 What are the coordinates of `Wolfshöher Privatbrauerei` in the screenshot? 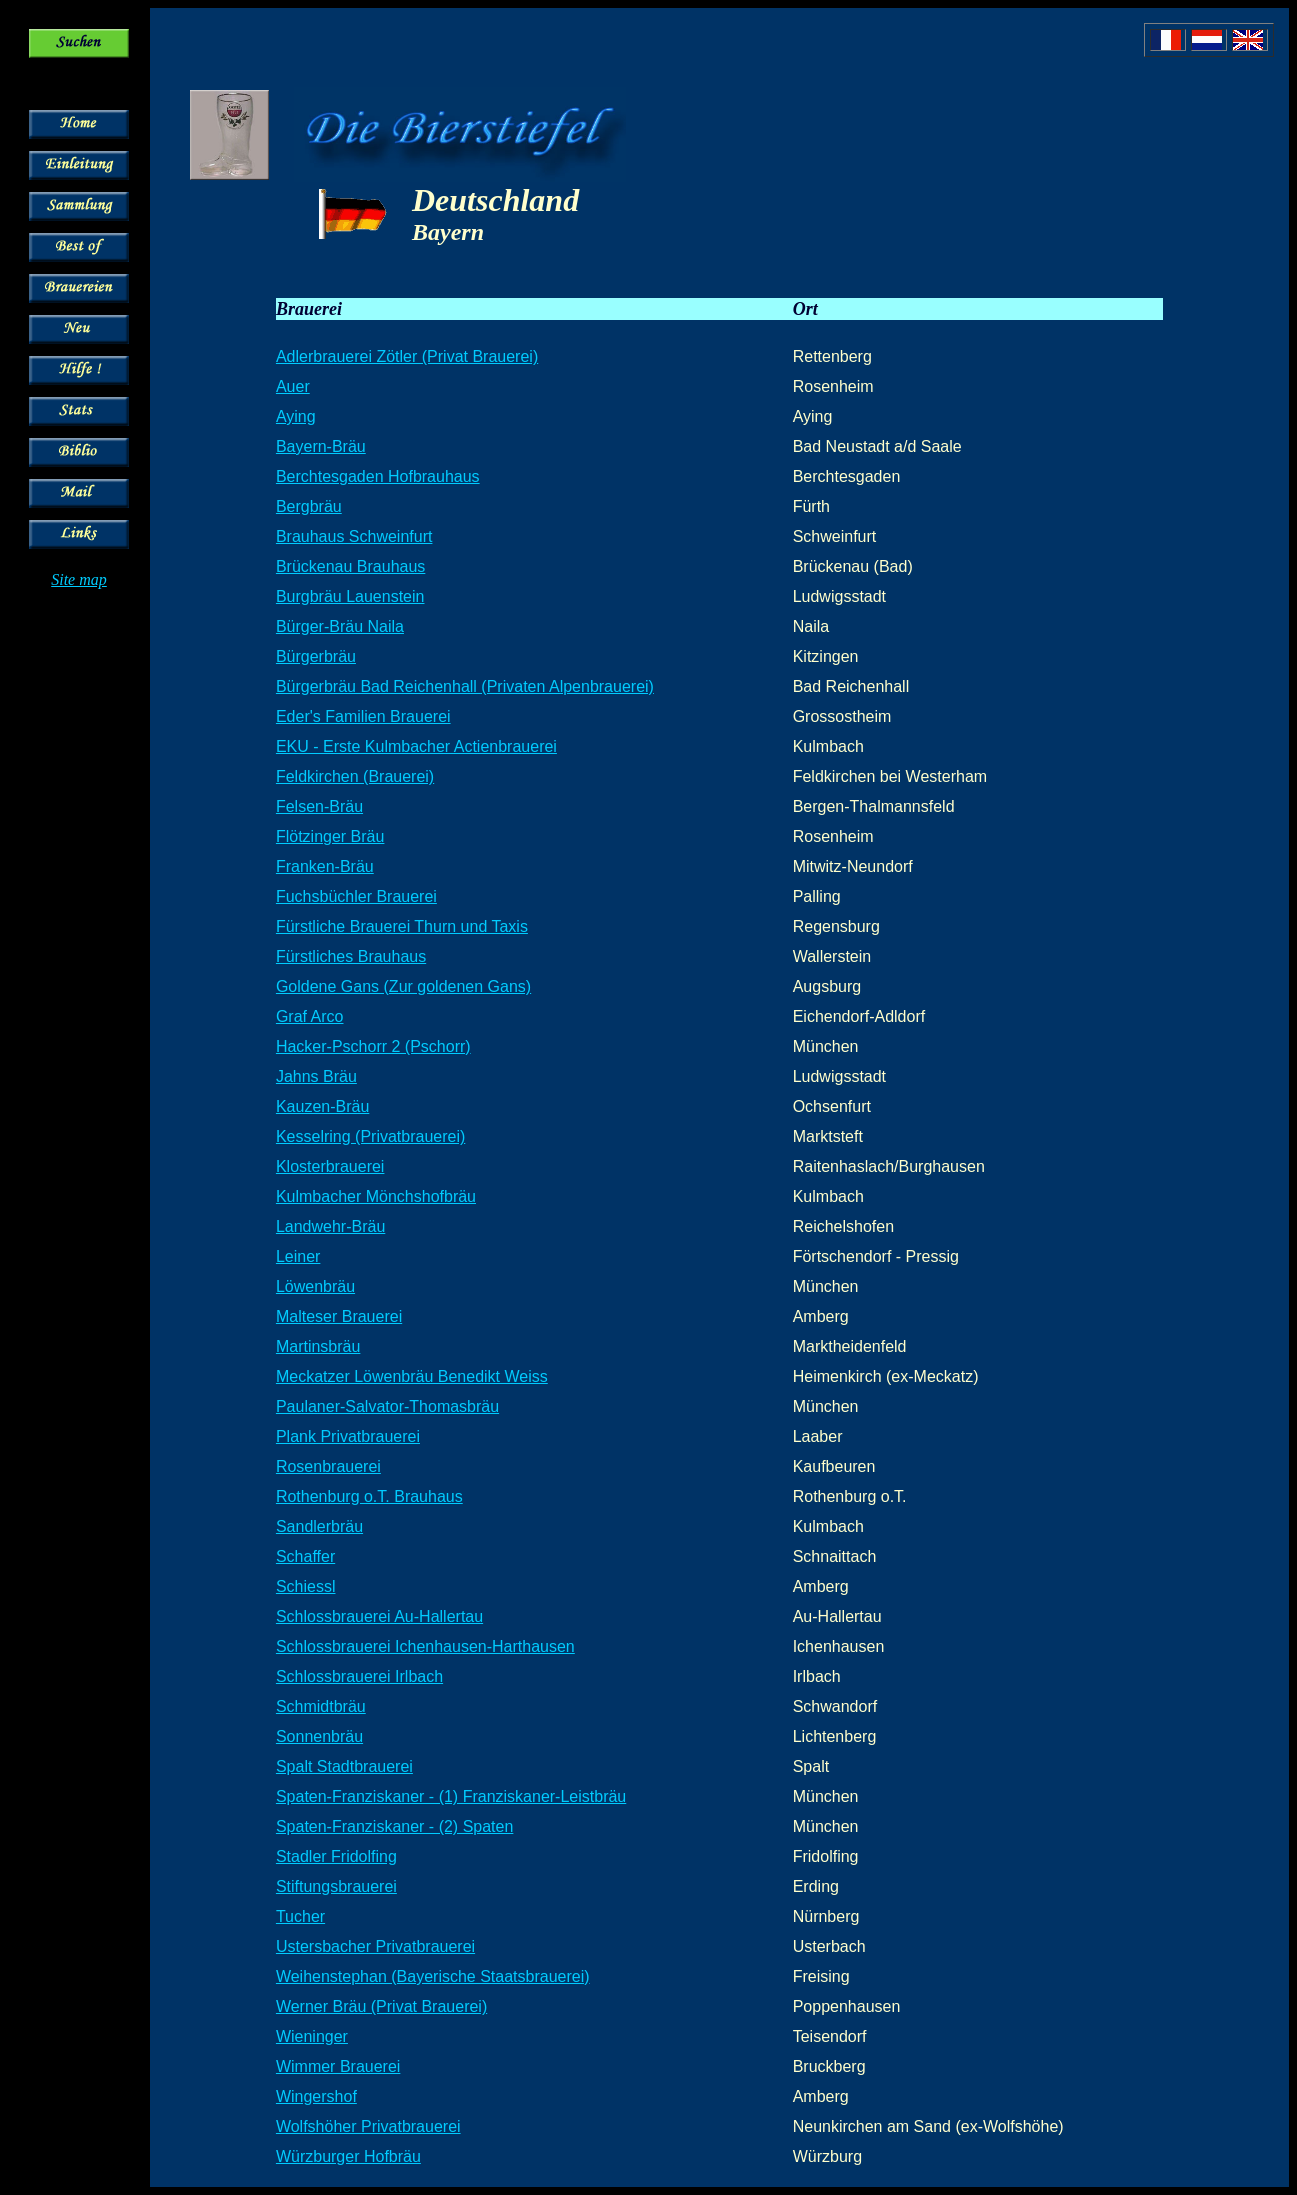 It's located at (368, 2126).